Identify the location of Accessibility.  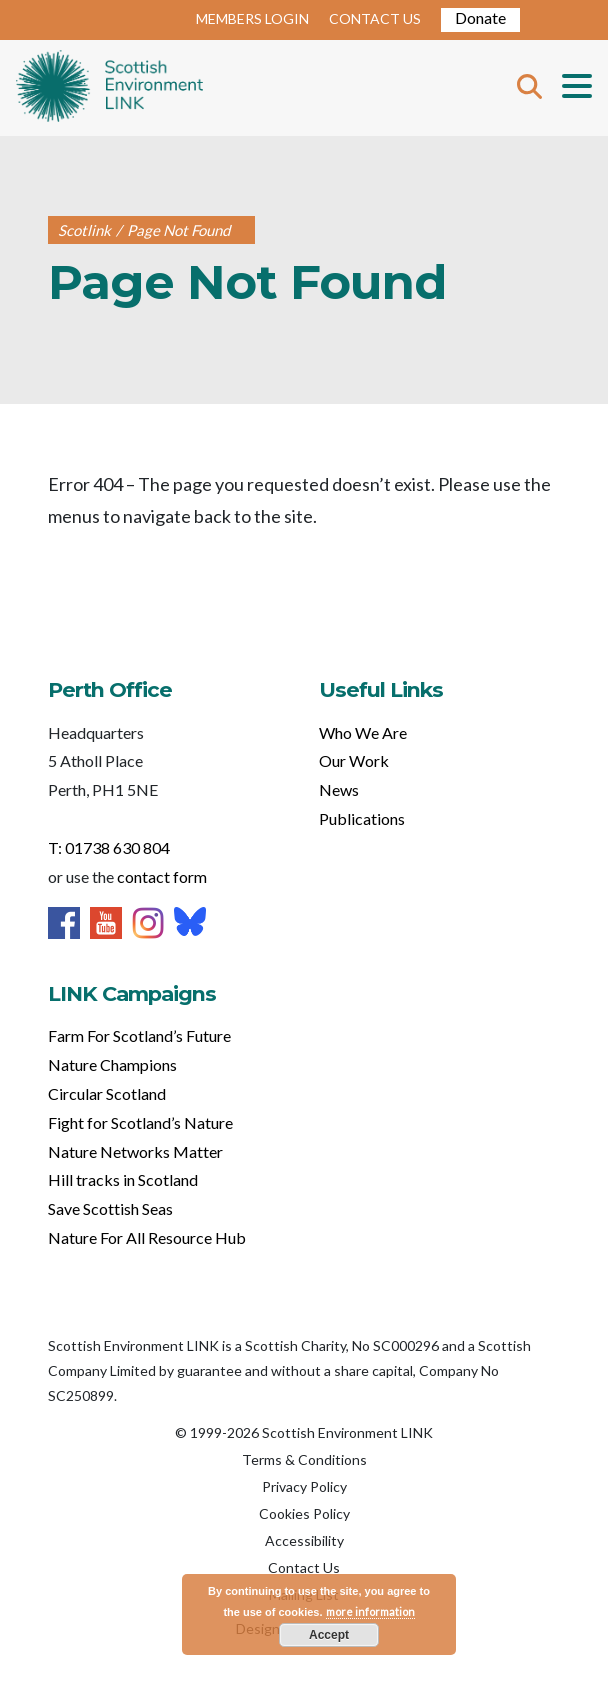
(304, 1540).